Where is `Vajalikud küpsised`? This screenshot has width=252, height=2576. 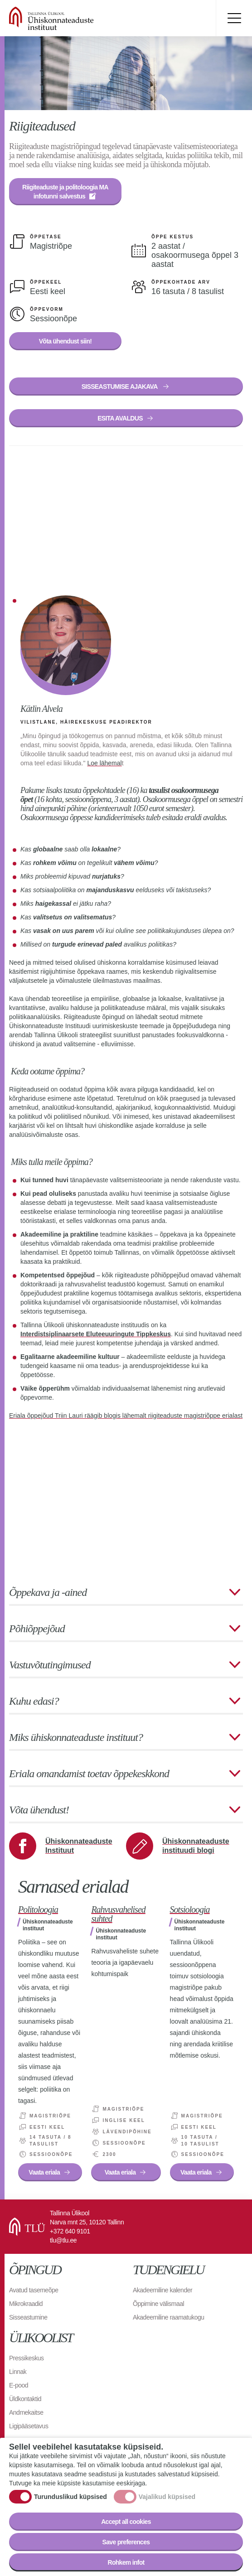
Vajalikud küpsised is located at coordinates (167, 2496).